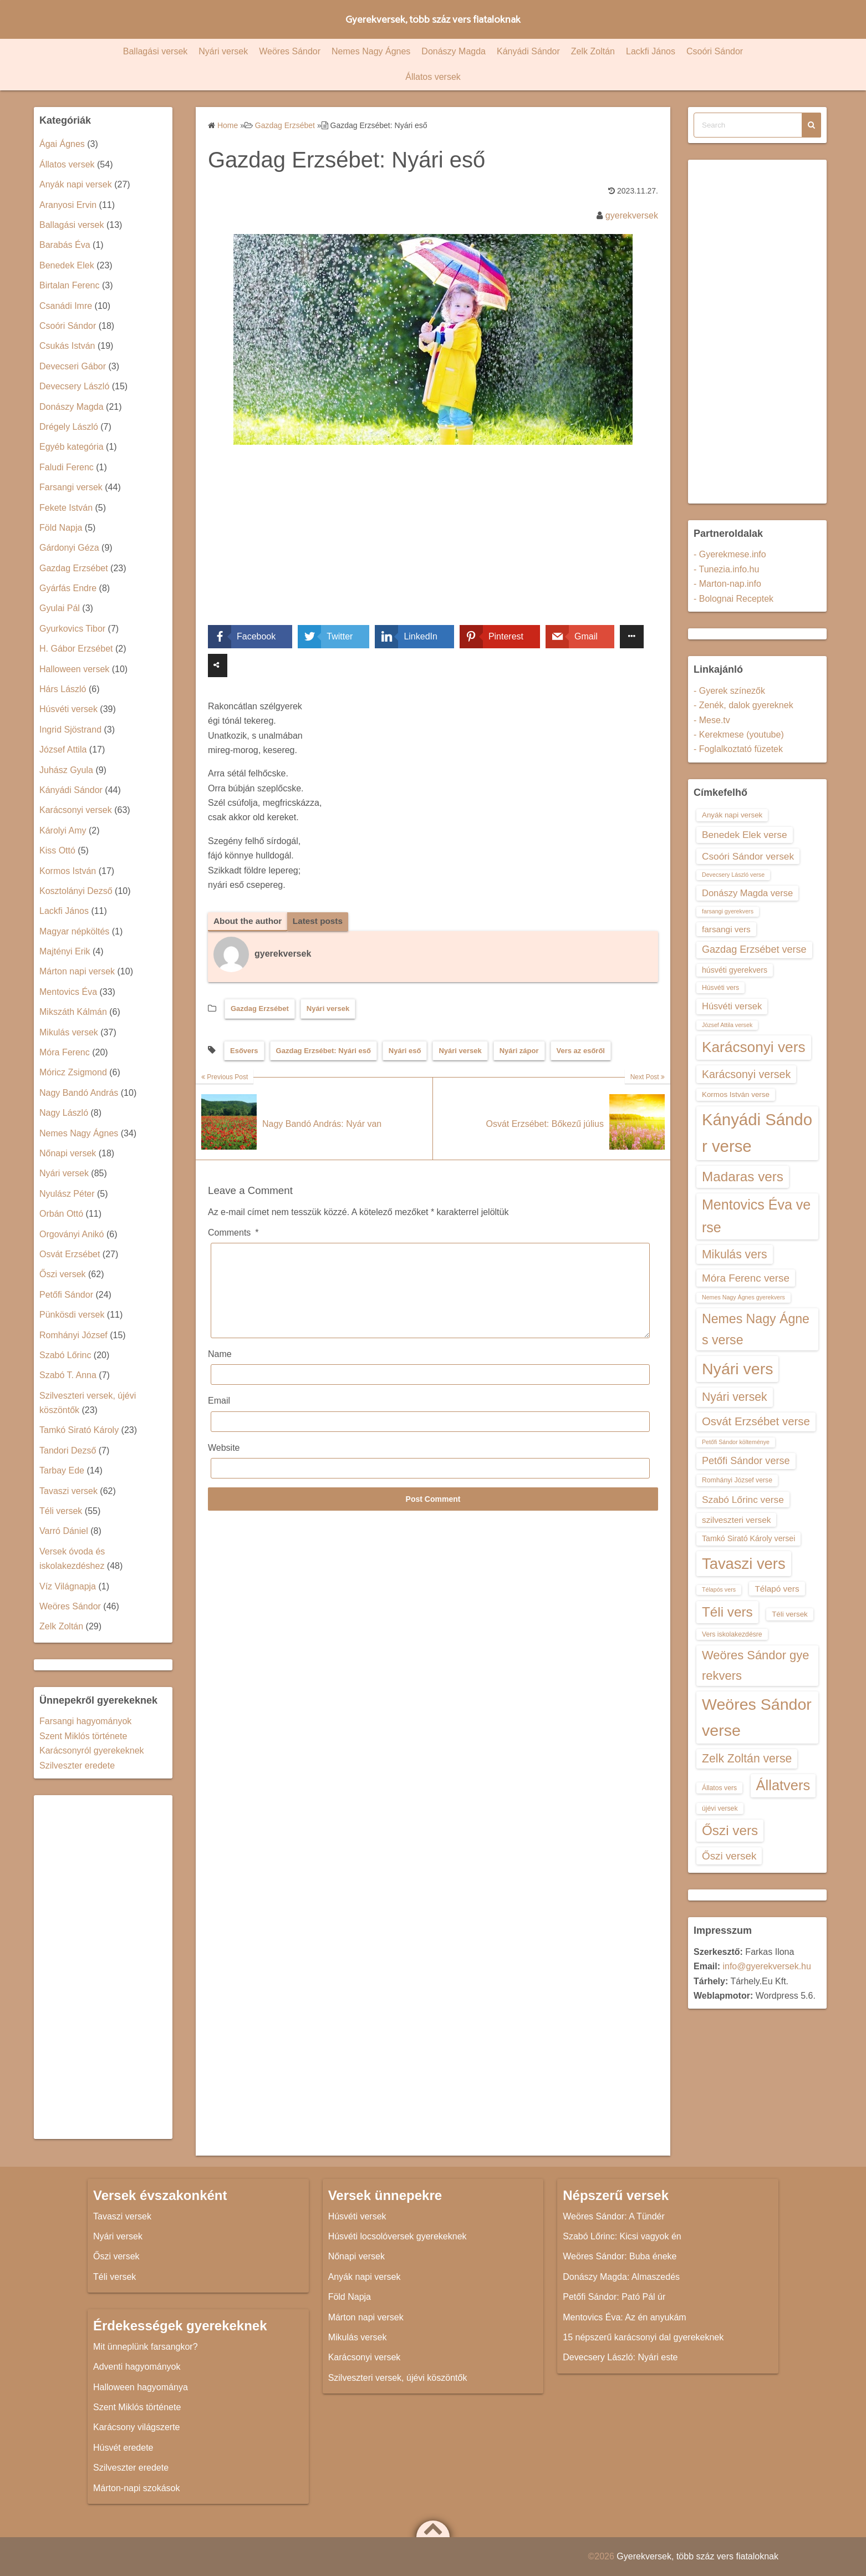 Image resolution: width=866 pixels, height=2576 pixels. Describe the element at coordinates (734, 1396) in the screenshot. I see `Nyári versek [Nyári versek (23 elem)]` at that location.